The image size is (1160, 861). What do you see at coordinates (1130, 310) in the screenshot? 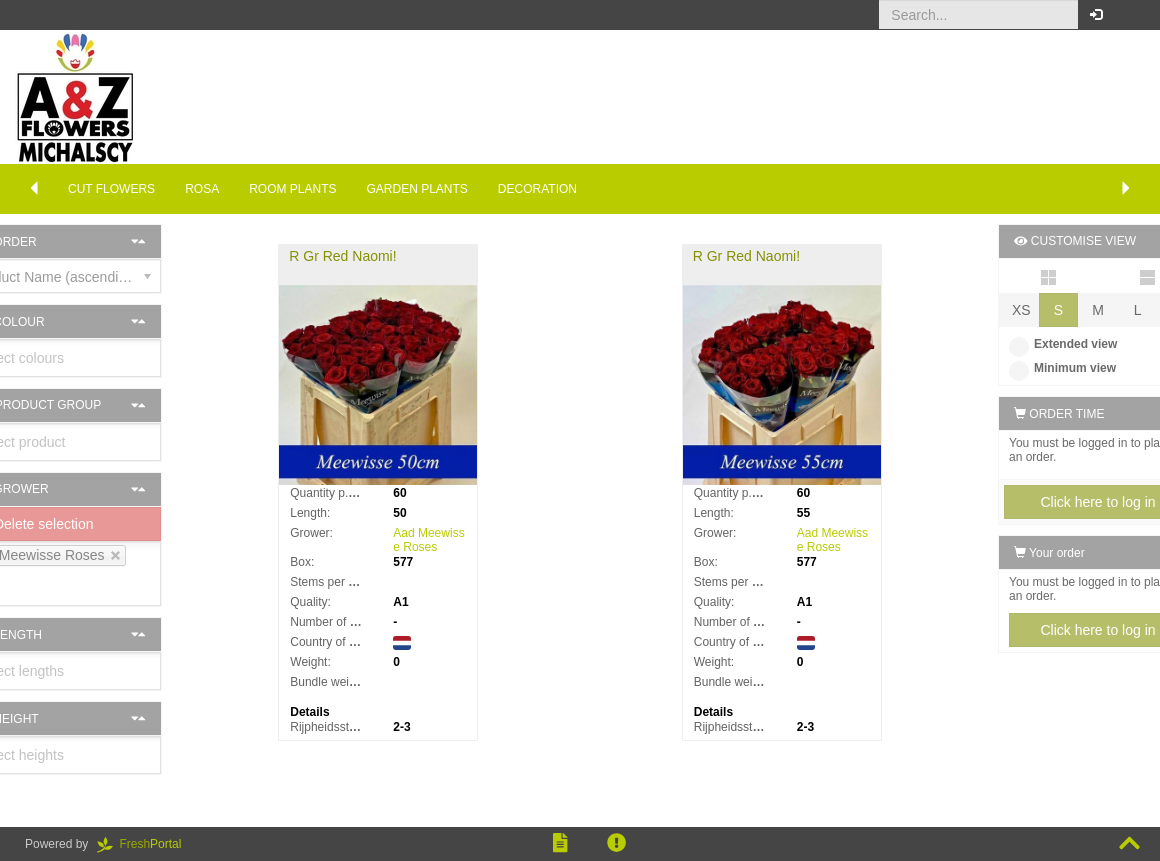
I see `XL` at bounding box center [1130, 310].